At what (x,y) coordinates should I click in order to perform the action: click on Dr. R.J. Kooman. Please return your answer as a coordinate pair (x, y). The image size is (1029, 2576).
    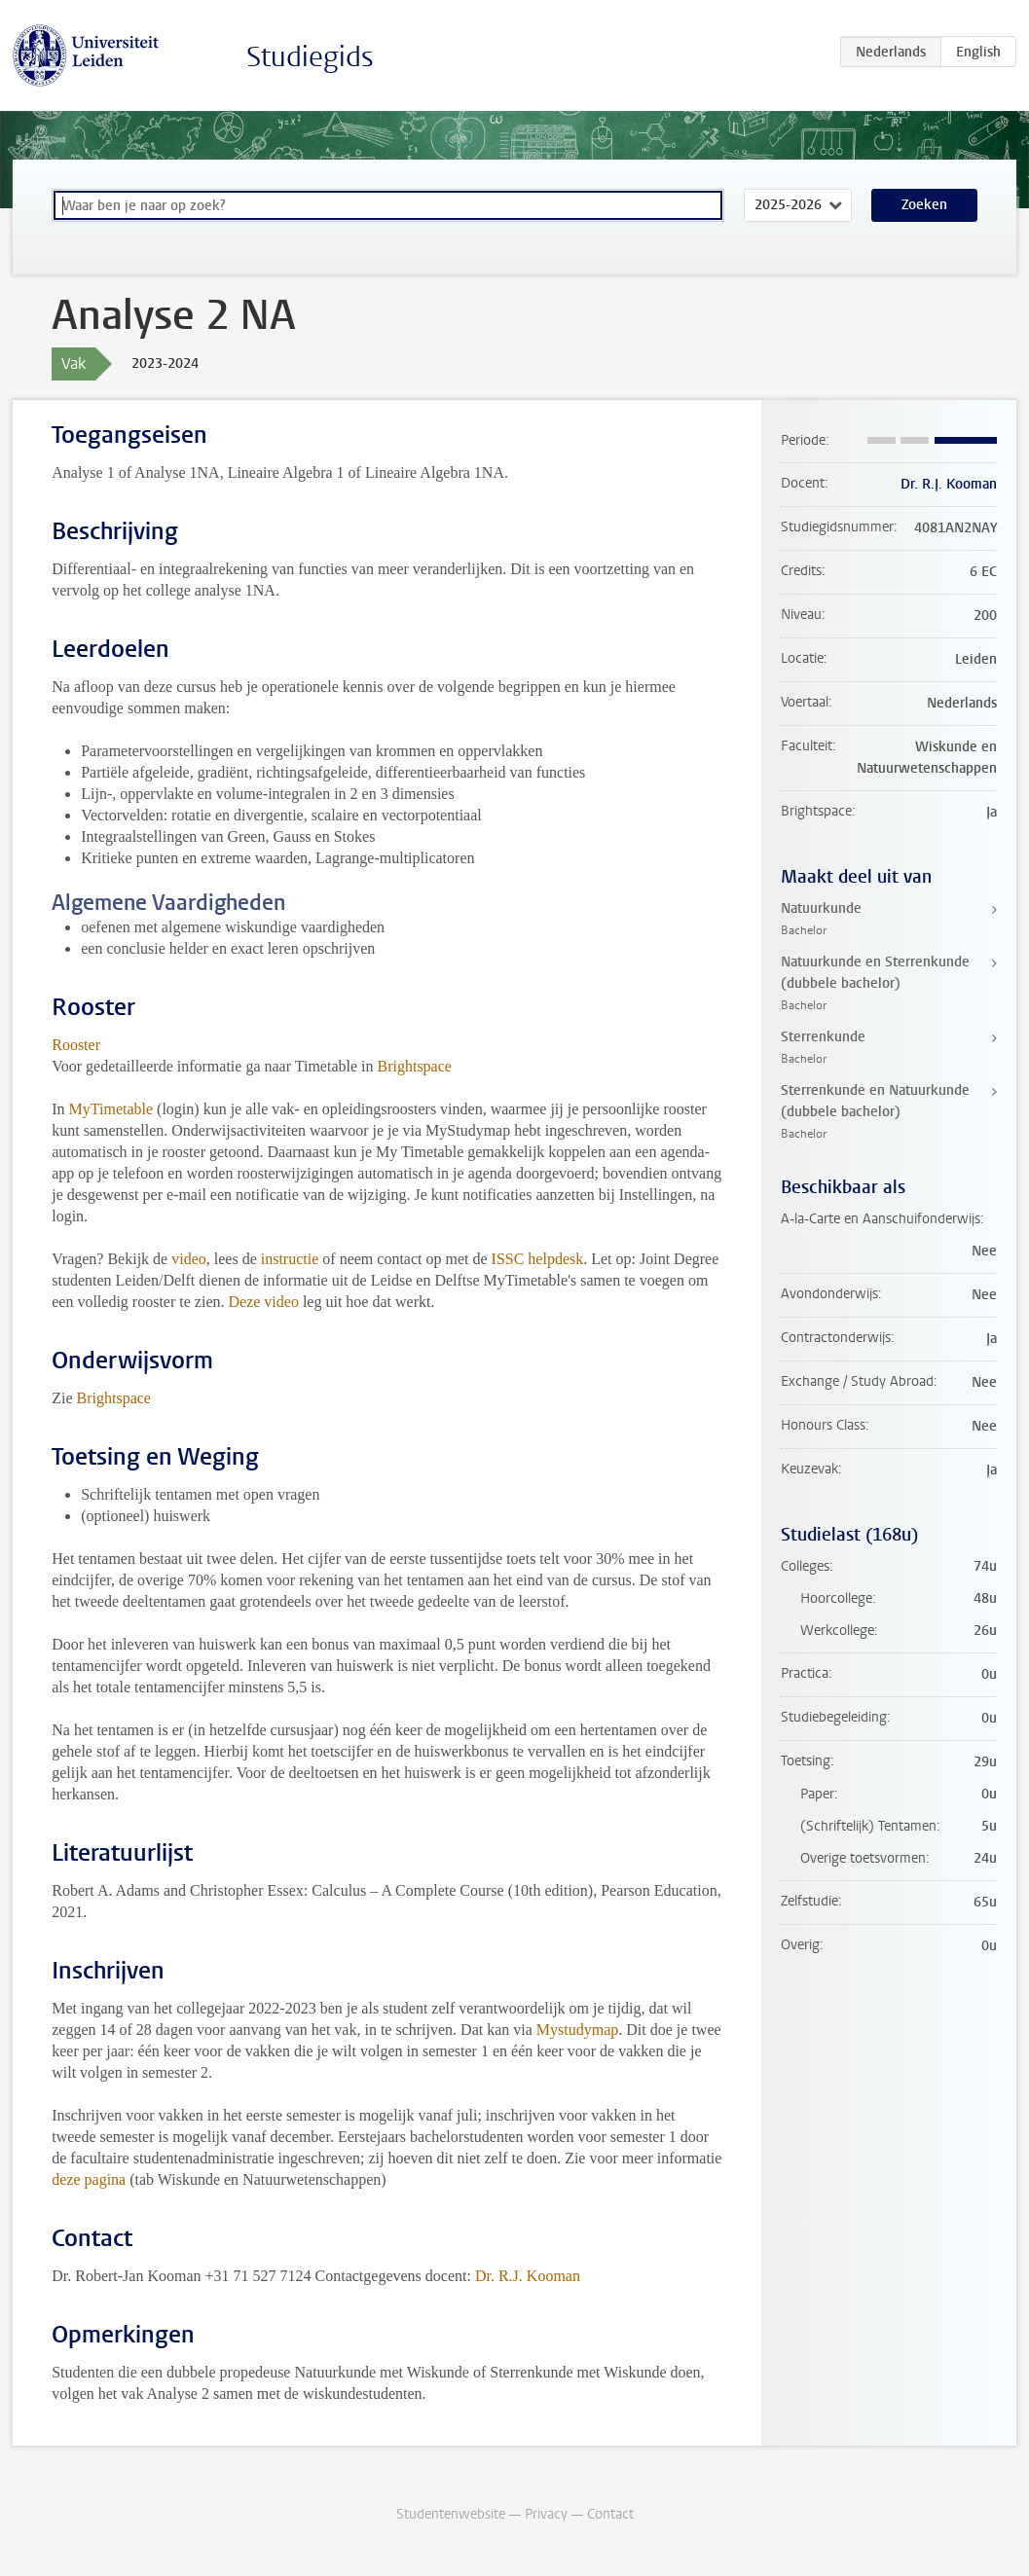
    Looking at the image, I should click on (527, 2276).